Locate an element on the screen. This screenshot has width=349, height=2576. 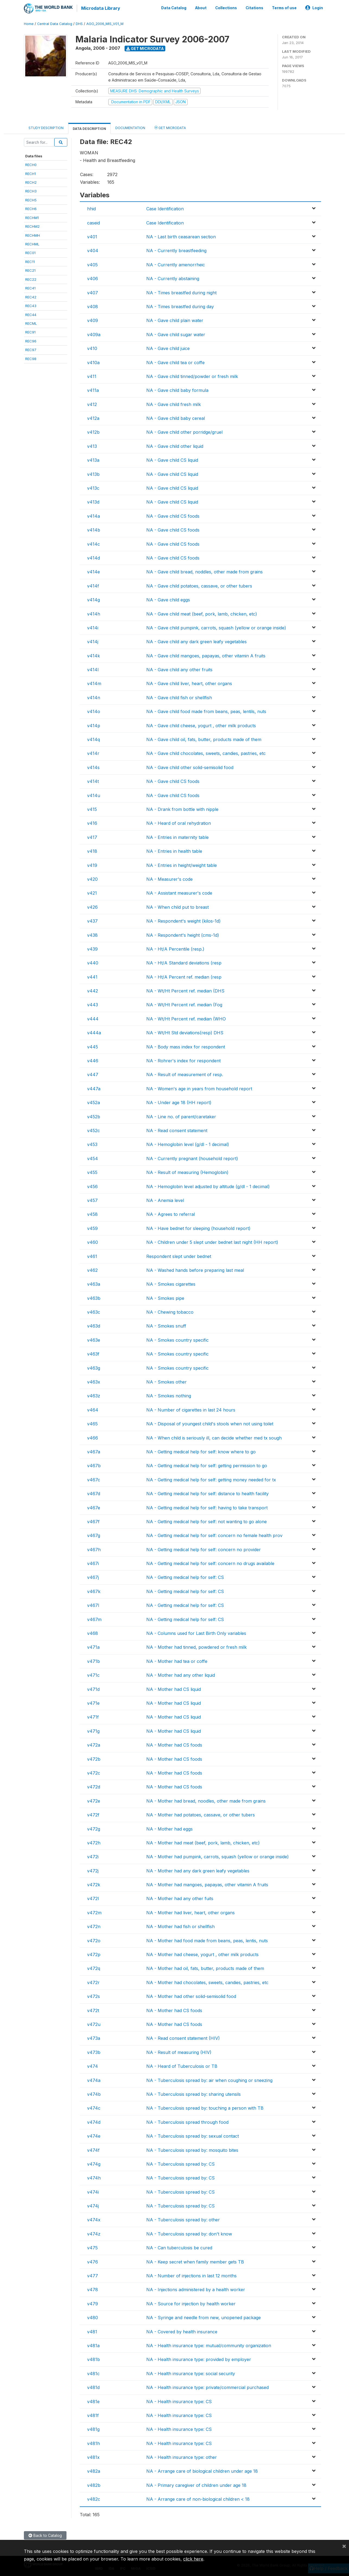
NA - Number of cigarettes in last 24 hours is located at coordinates (190, 1409).